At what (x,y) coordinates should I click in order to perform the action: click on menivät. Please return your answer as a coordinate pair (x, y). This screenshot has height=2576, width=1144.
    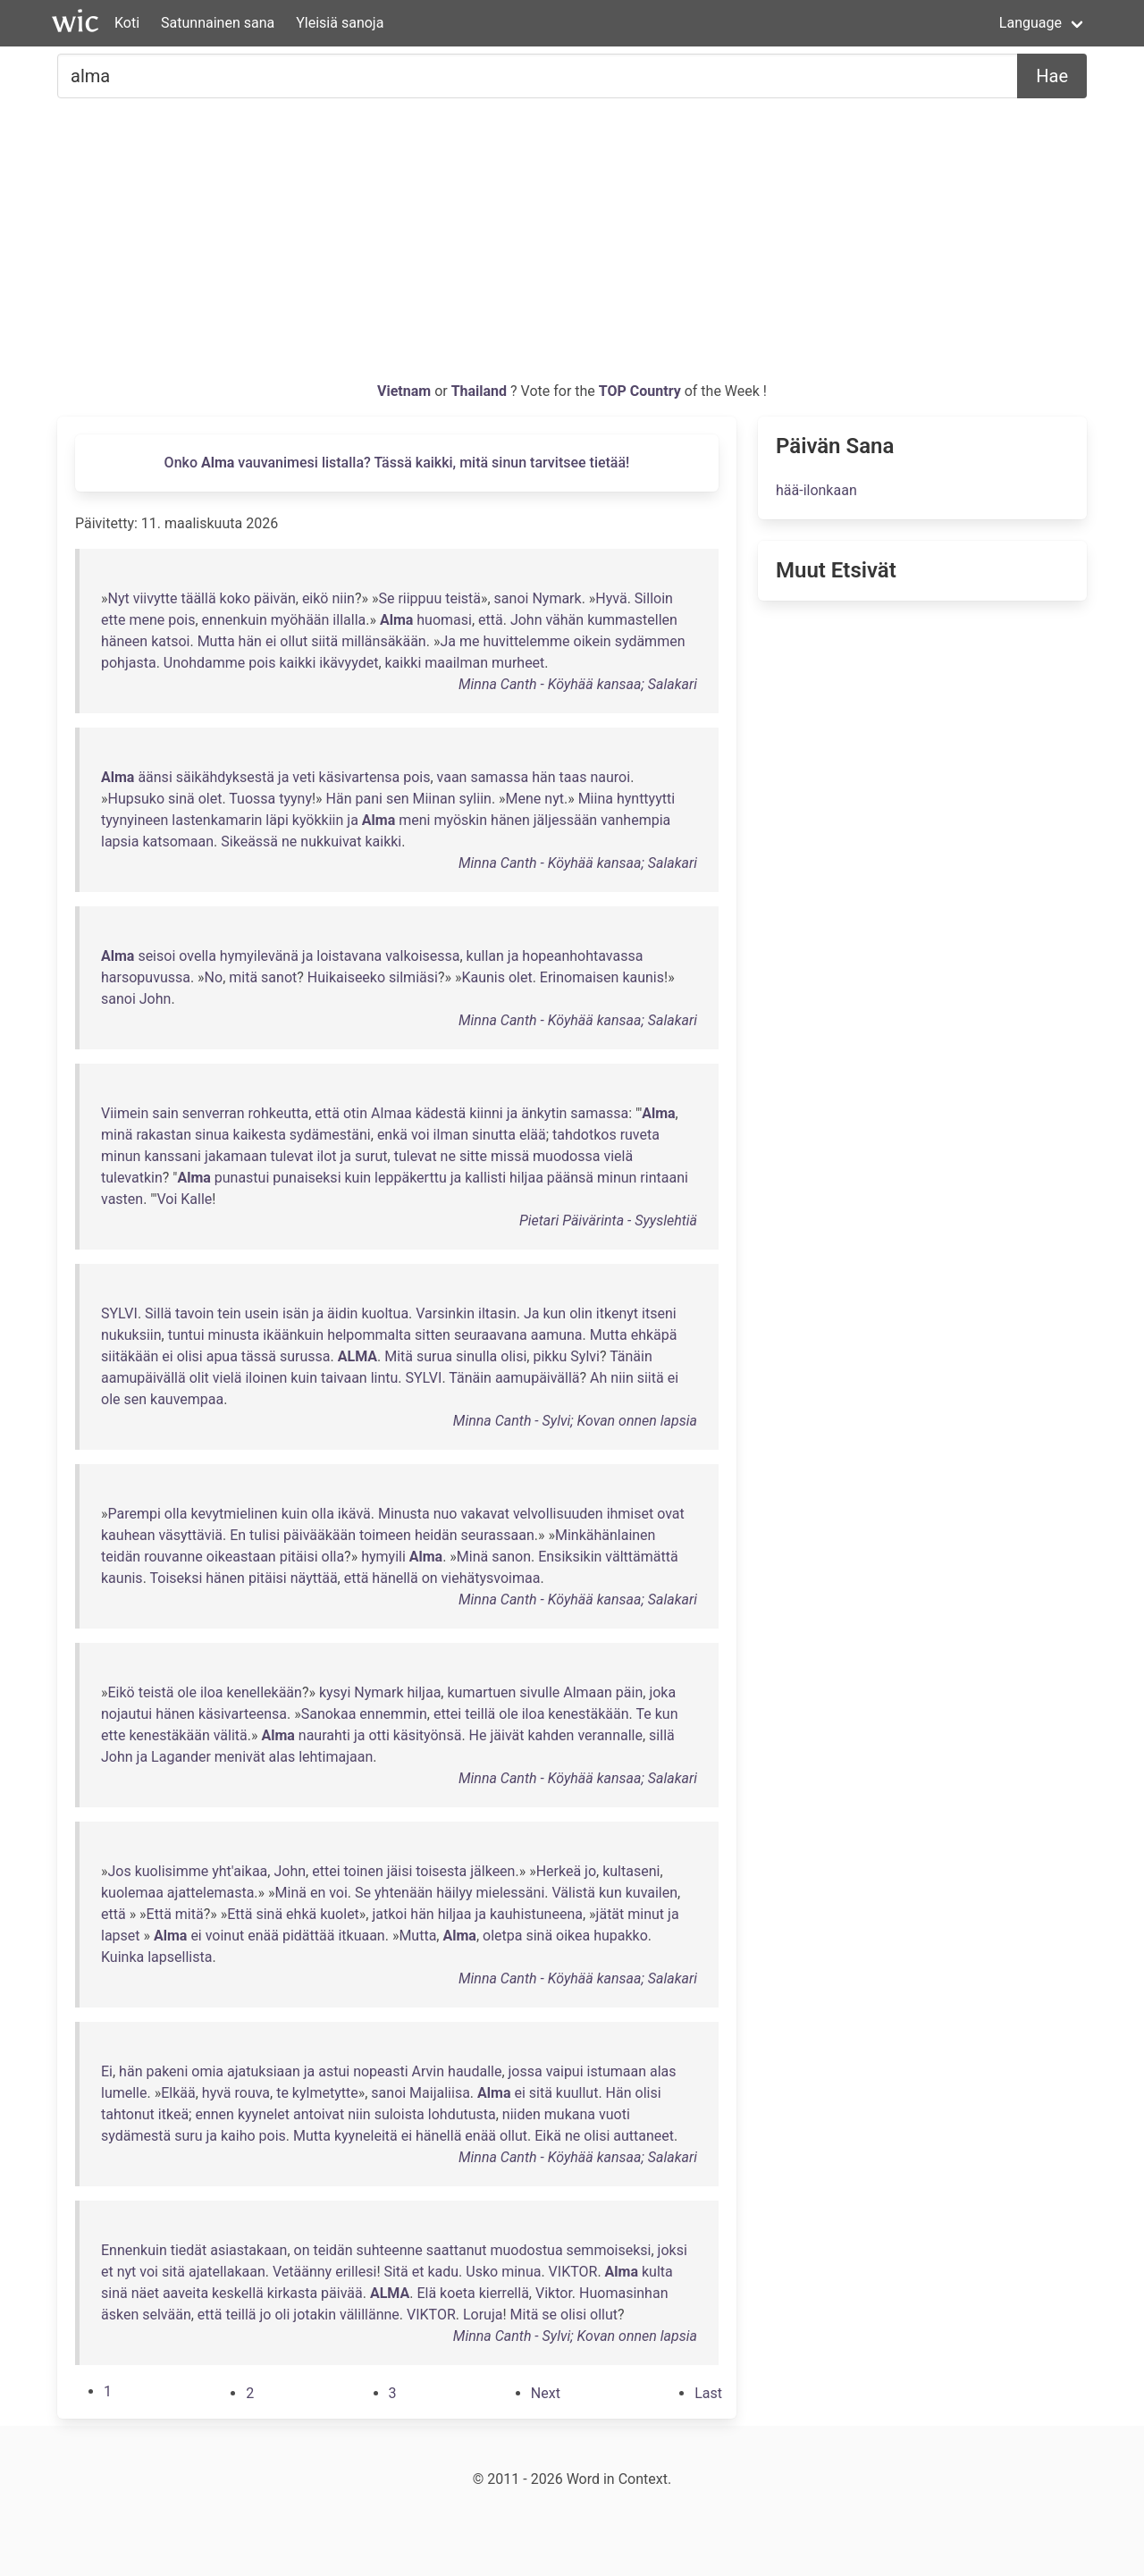
    Looking at the image, I should click on (239, 1756).